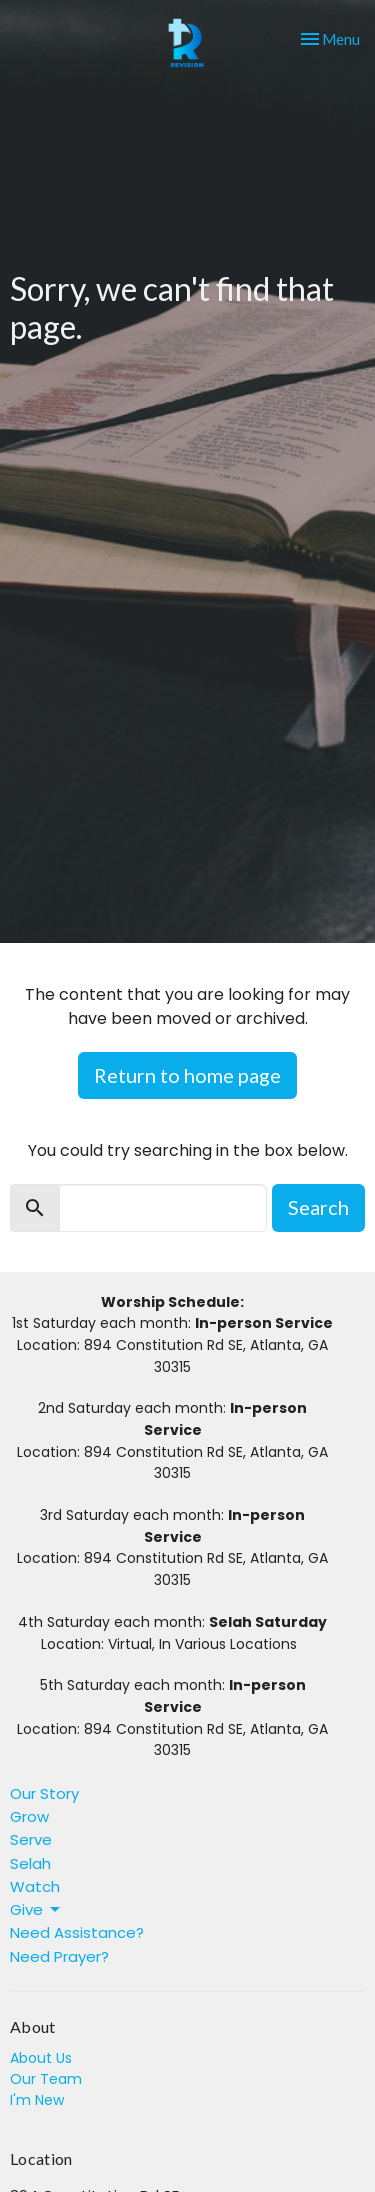  Describe the element at coordinates (30, 1863) in the screenshot. I see `Selah` at that location.